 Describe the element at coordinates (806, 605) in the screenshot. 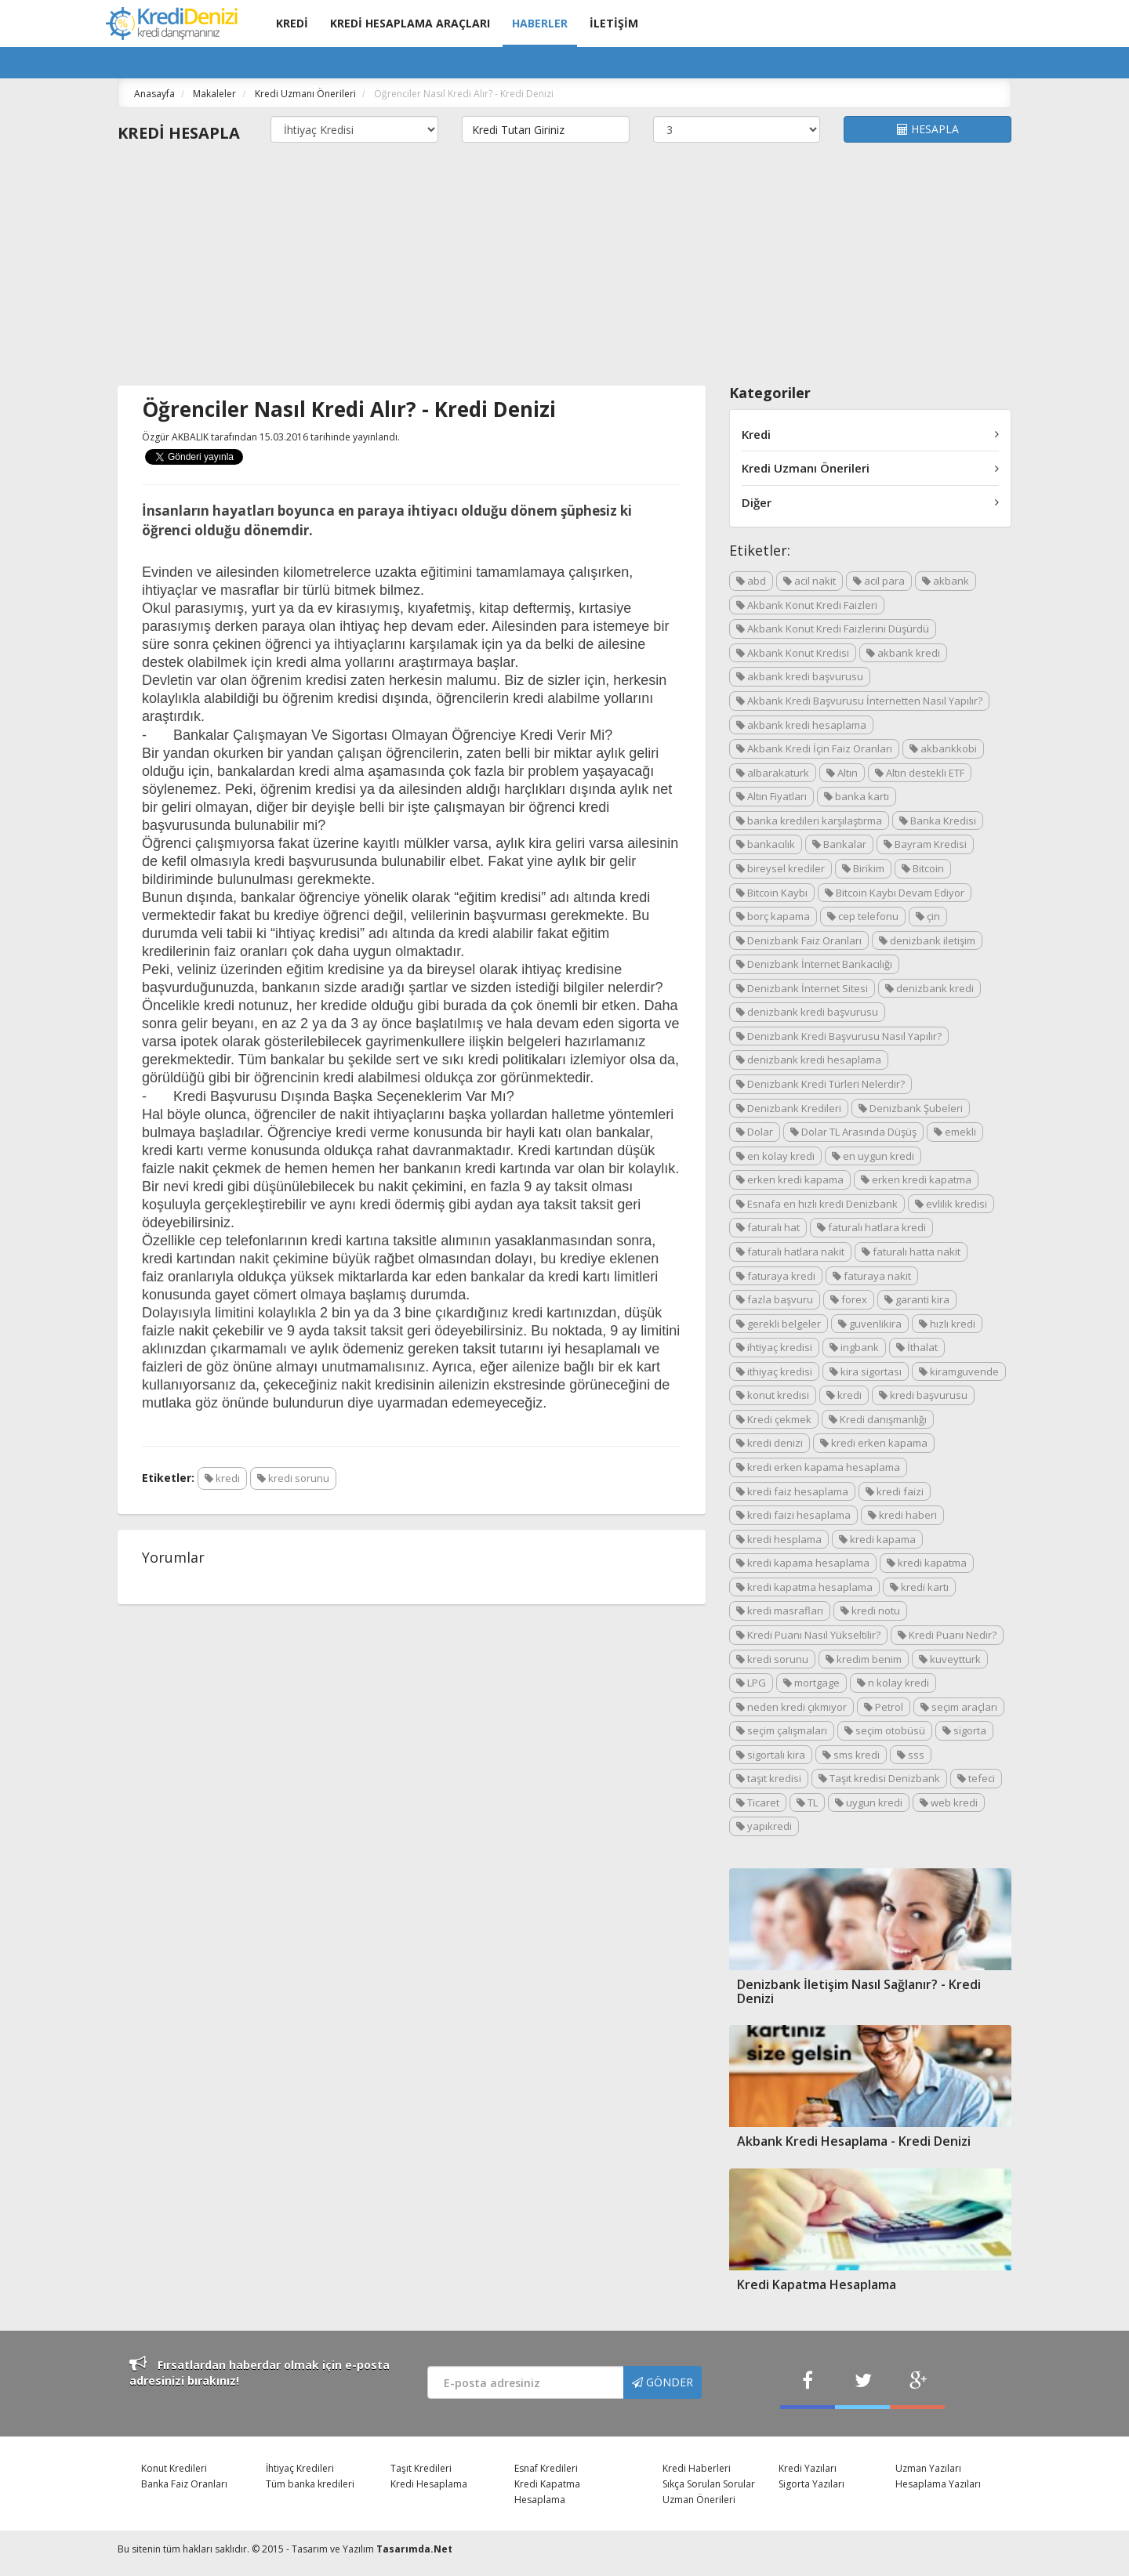

I see `Akbank Konut Kredi Faizleri` at that location.